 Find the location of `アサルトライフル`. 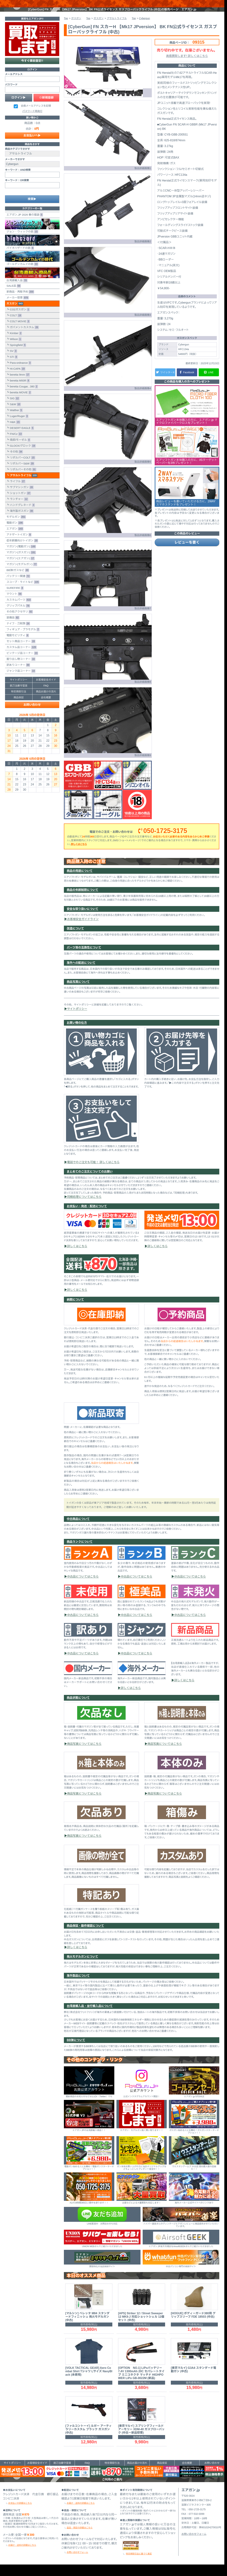

アサルトライフル is located at coordinates (22, 483).